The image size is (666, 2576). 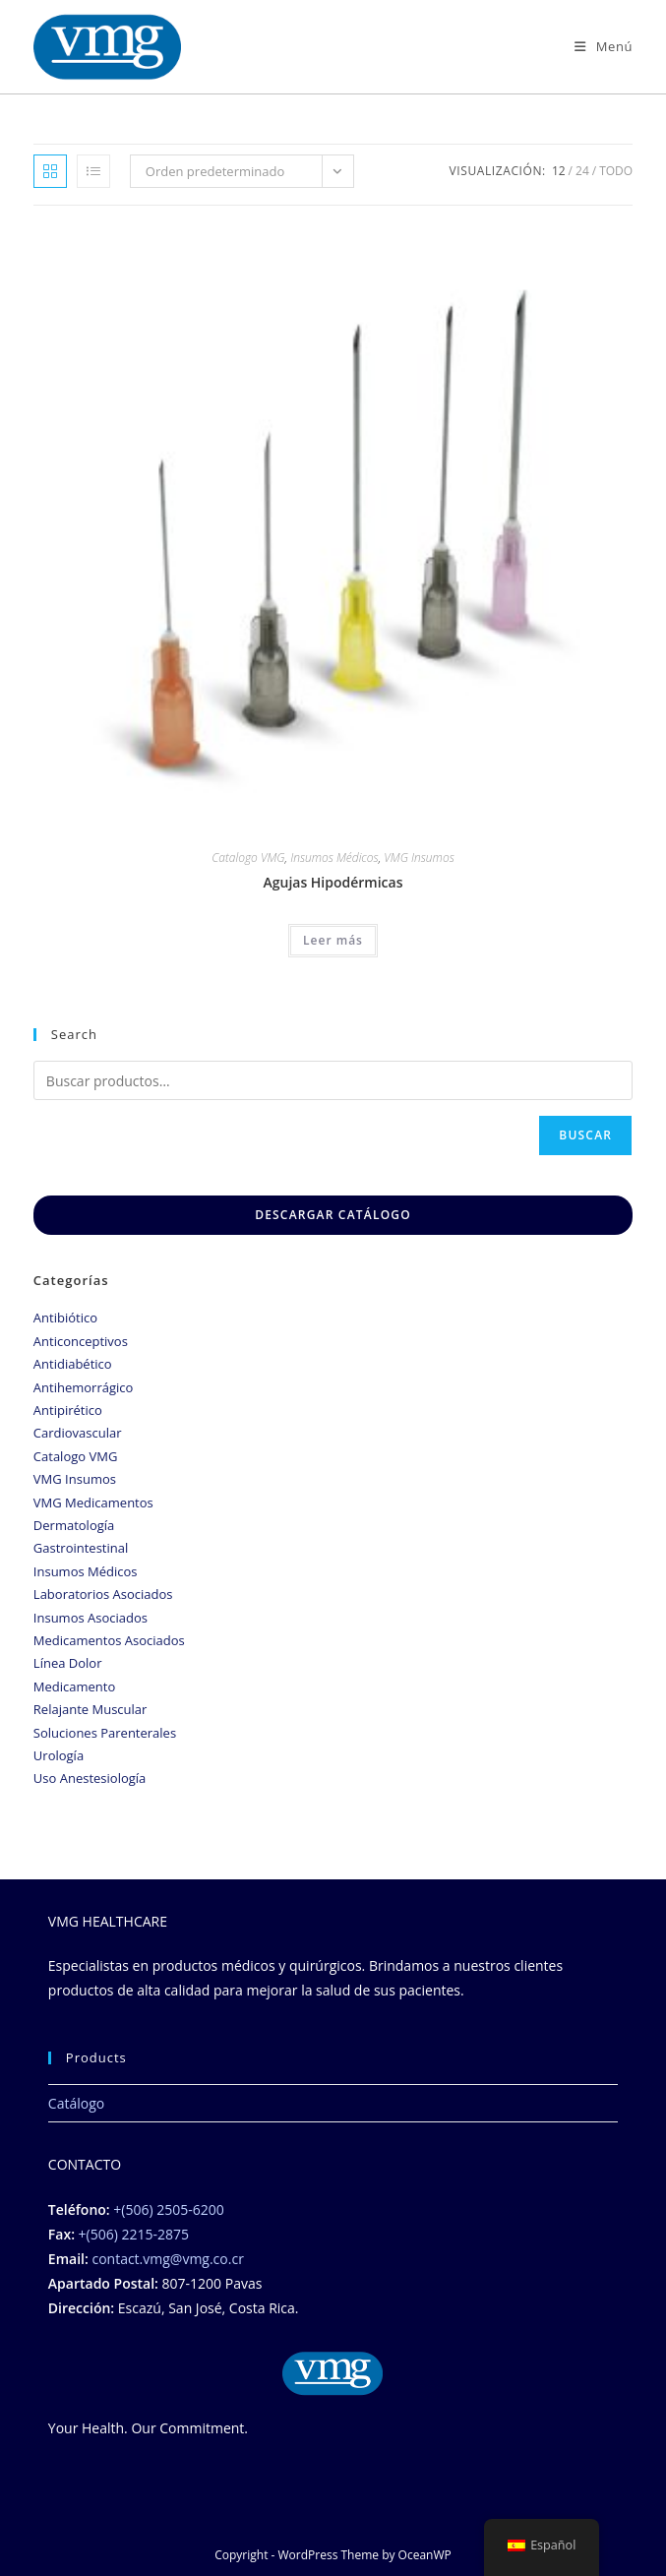 What do you see at coordinates (559, 170) in the screenshot?
I see `12` at bounding box center [559, 170].